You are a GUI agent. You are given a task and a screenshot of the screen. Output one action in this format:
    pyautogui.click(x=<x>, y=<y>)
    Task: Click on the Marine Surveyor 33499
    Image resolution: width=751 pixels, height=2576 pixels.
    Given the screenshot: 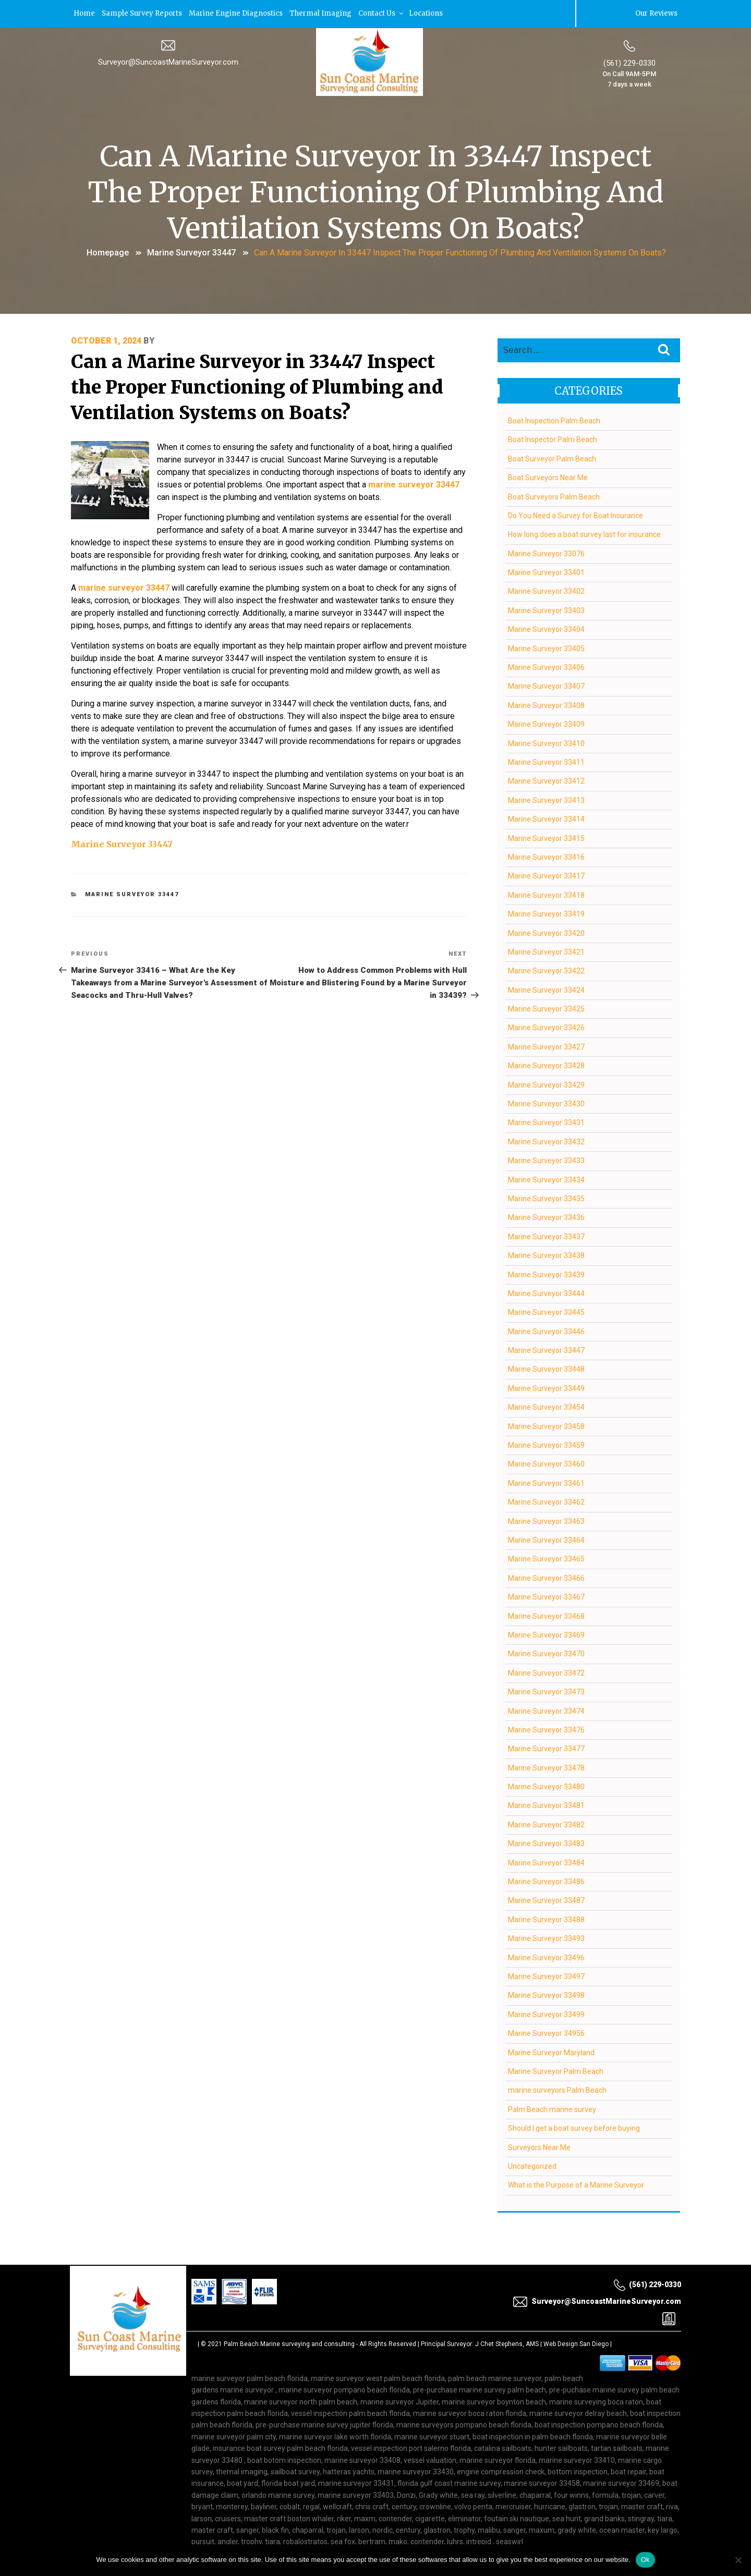 What is the action you would take?
    pyautogui.click(x=546, y=2013)
    